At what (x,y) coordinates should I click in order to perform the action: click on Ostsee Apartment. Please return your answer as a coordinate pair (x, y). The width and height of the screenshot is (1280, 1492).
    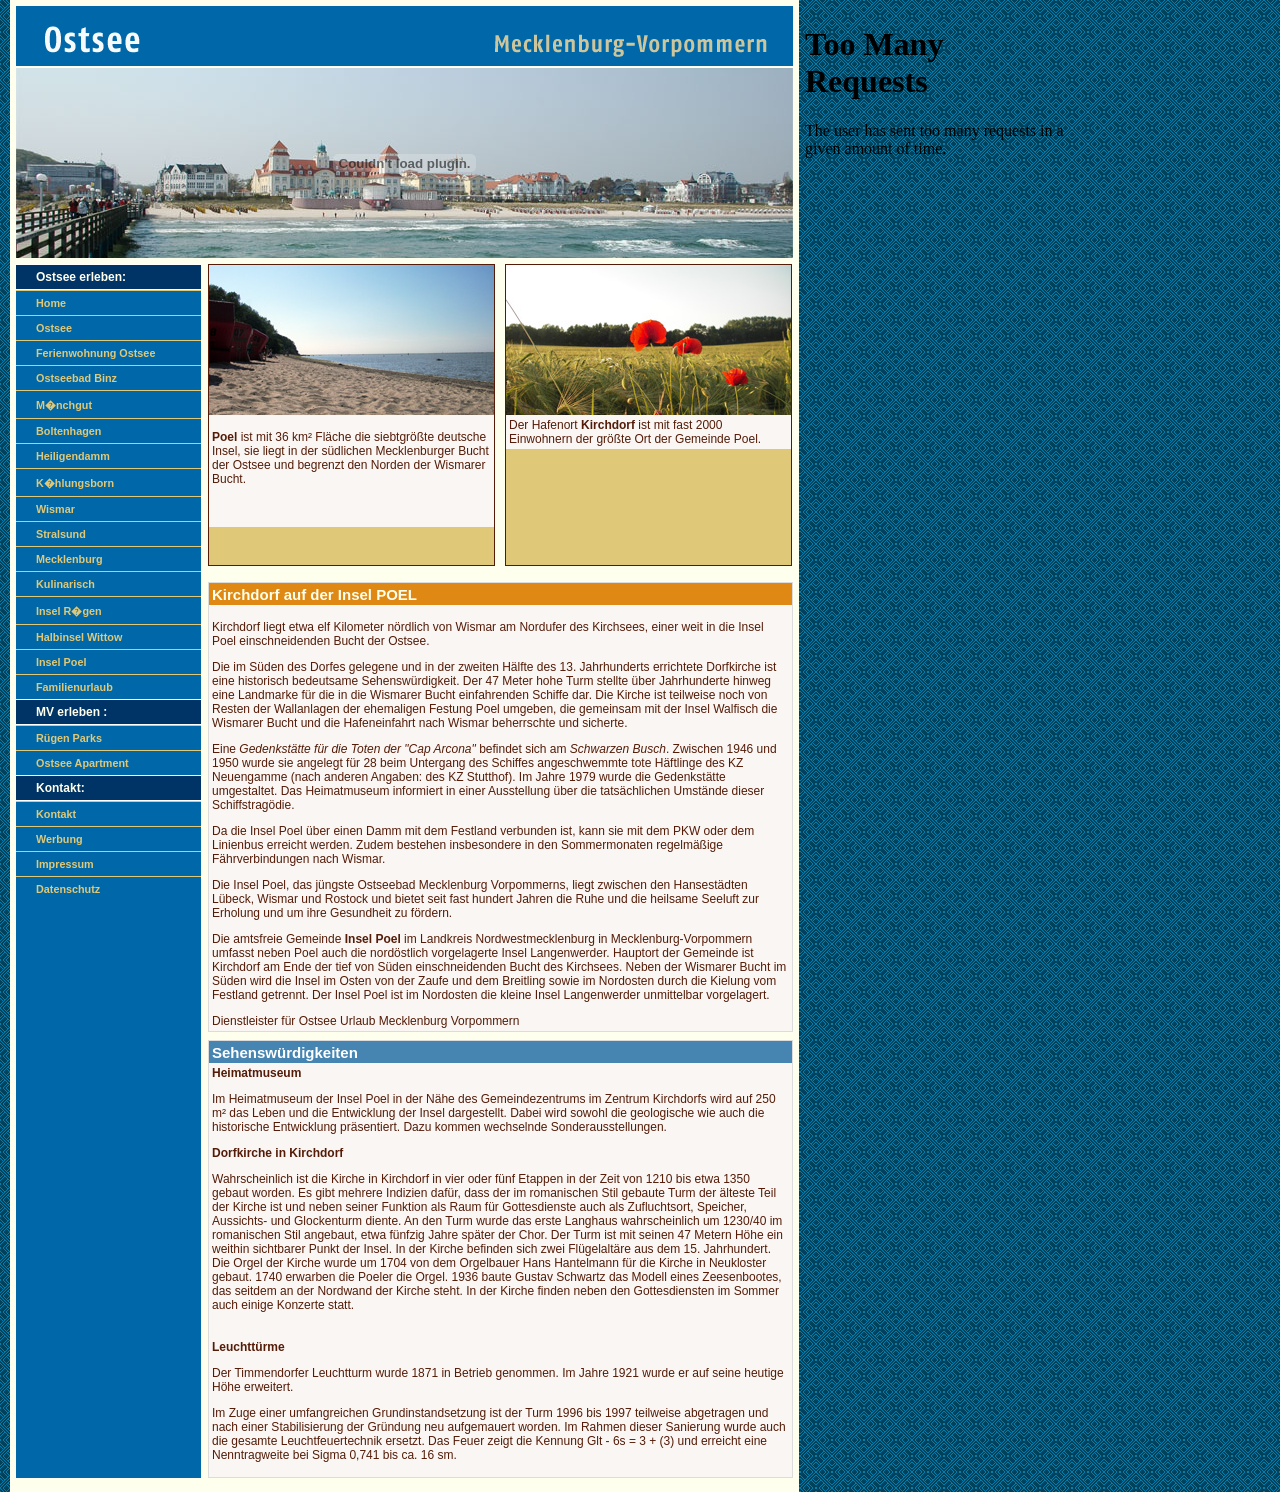
    Looking at the image, I should click on (82, 763).